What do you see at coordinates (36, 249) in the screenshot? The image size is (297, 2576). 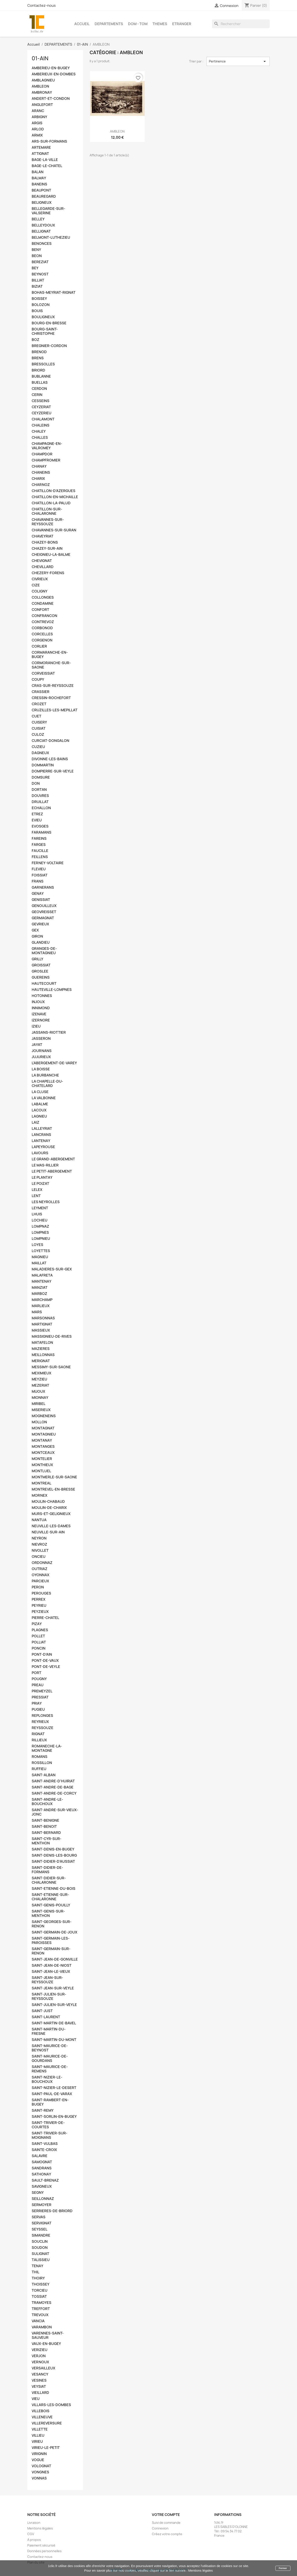 I see `BENY` at bounding box center [36, 249].